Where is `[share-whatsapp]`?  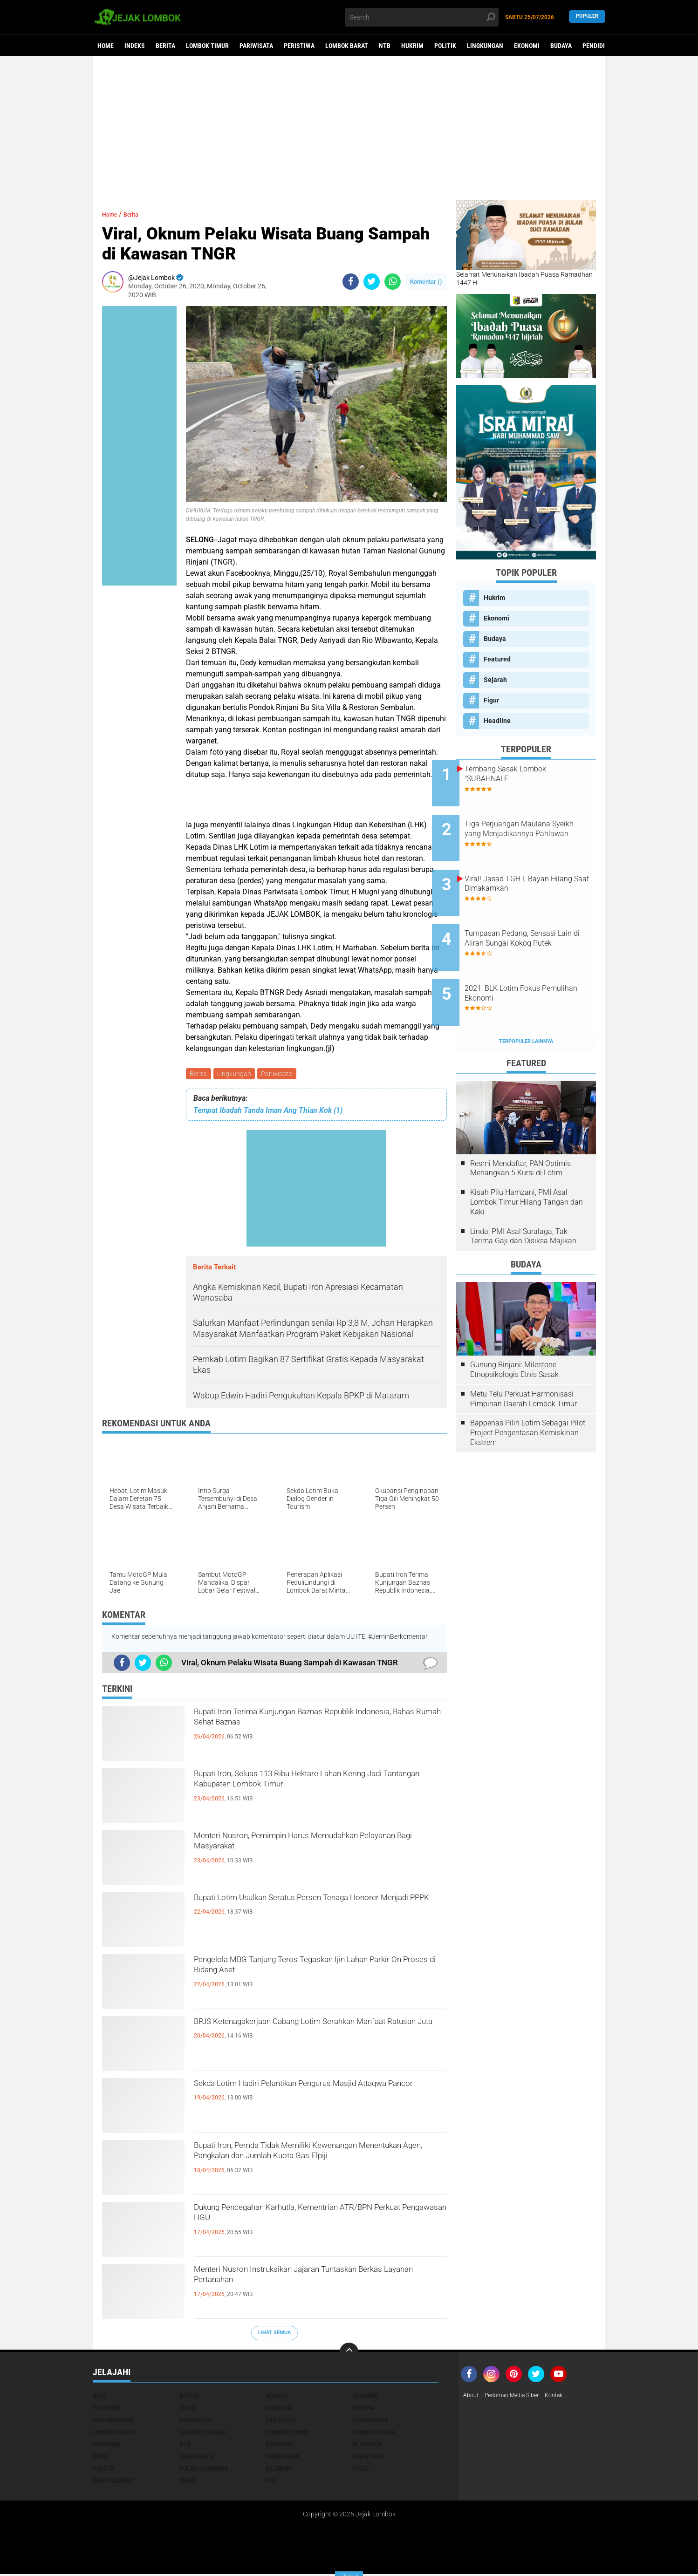 [share-whatsapp] is located at coordinates (392, 281).